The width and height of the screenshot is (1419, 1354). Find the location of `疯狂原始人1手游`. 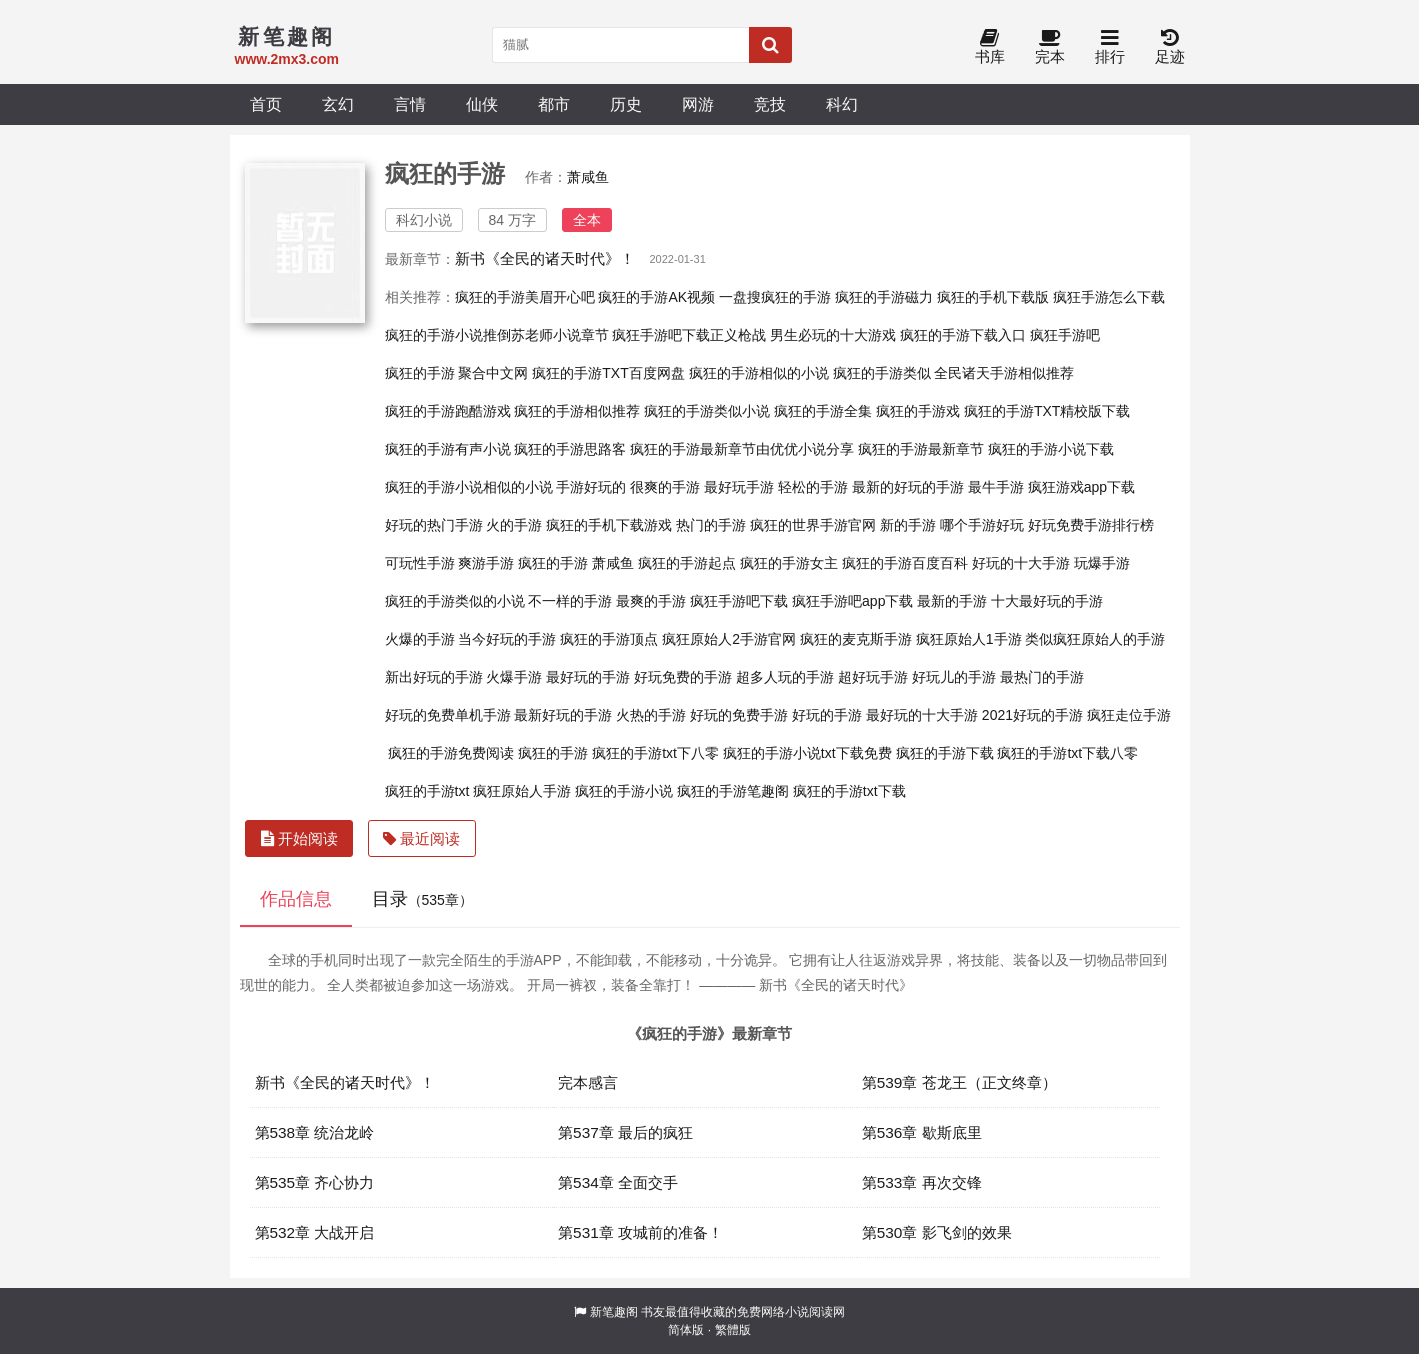

疯狂原始人1手游 is located at coordinates (969, 639).